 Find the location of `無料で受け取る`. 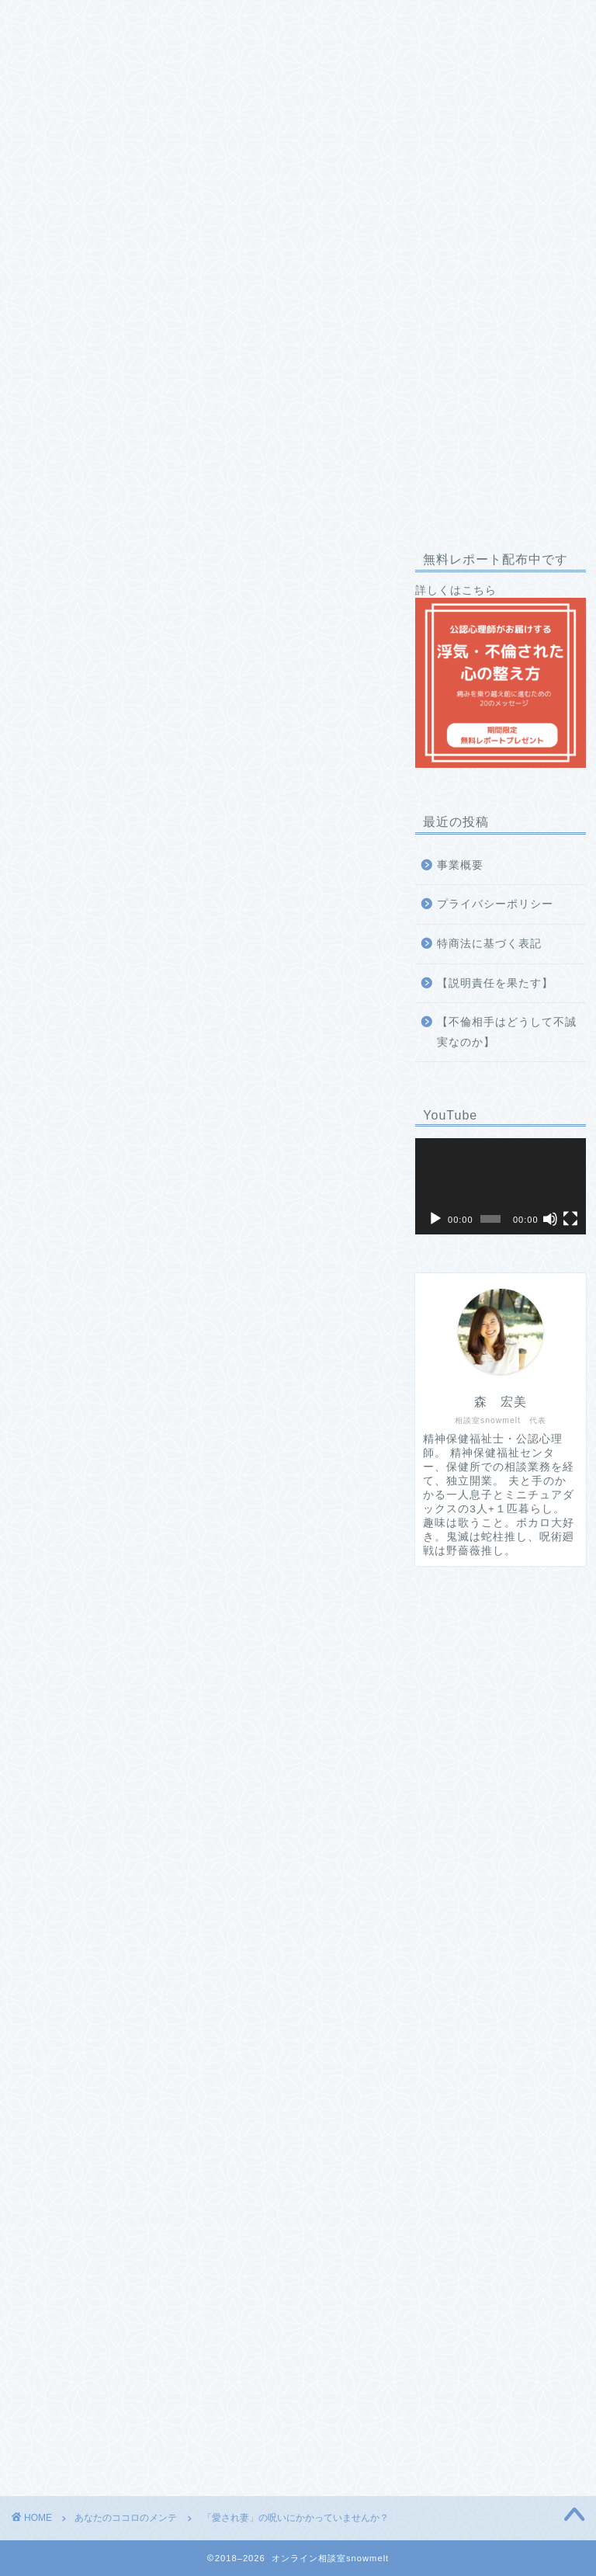

無料で受け取る is located at coordinates (196, 2055).